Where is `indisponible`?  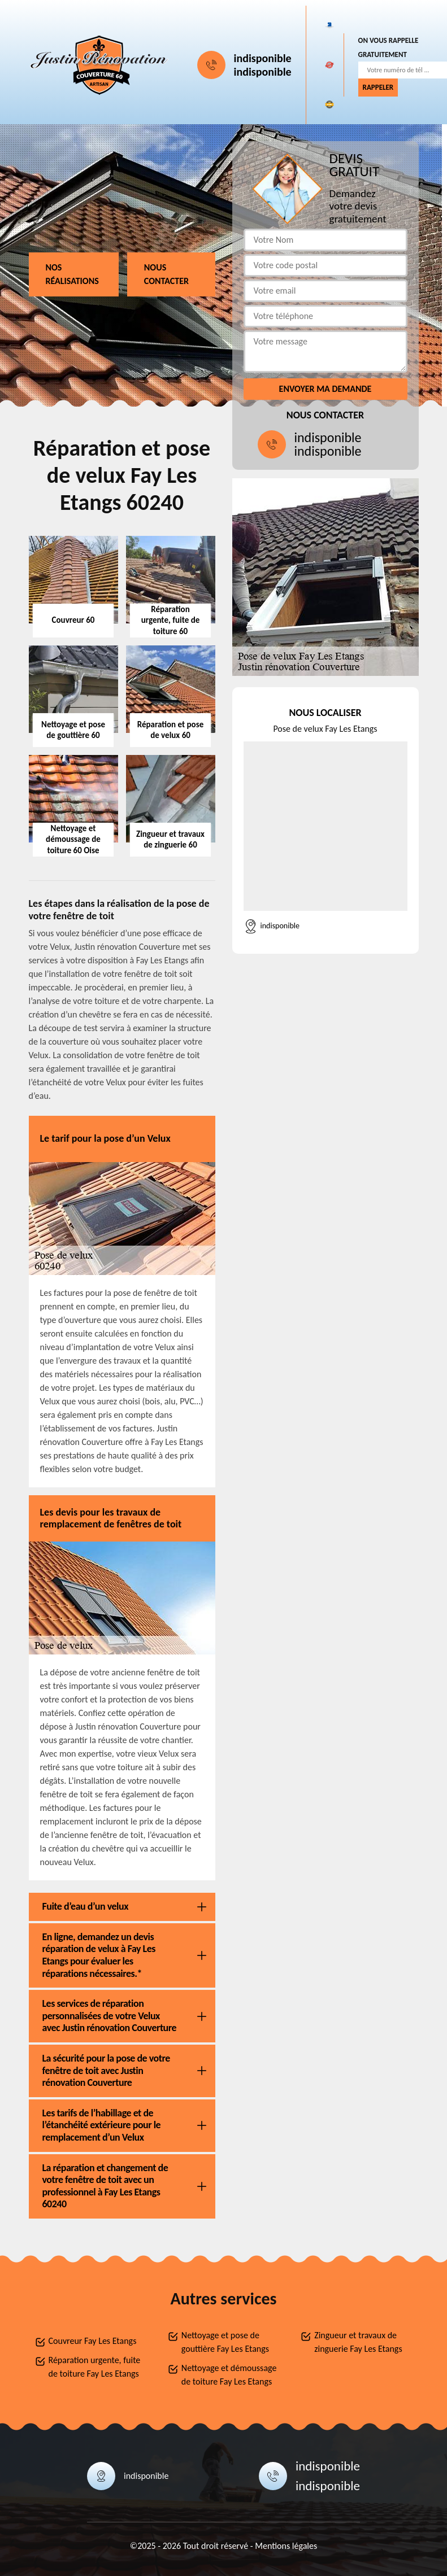 indisponible is located at coordinates (263, 58).